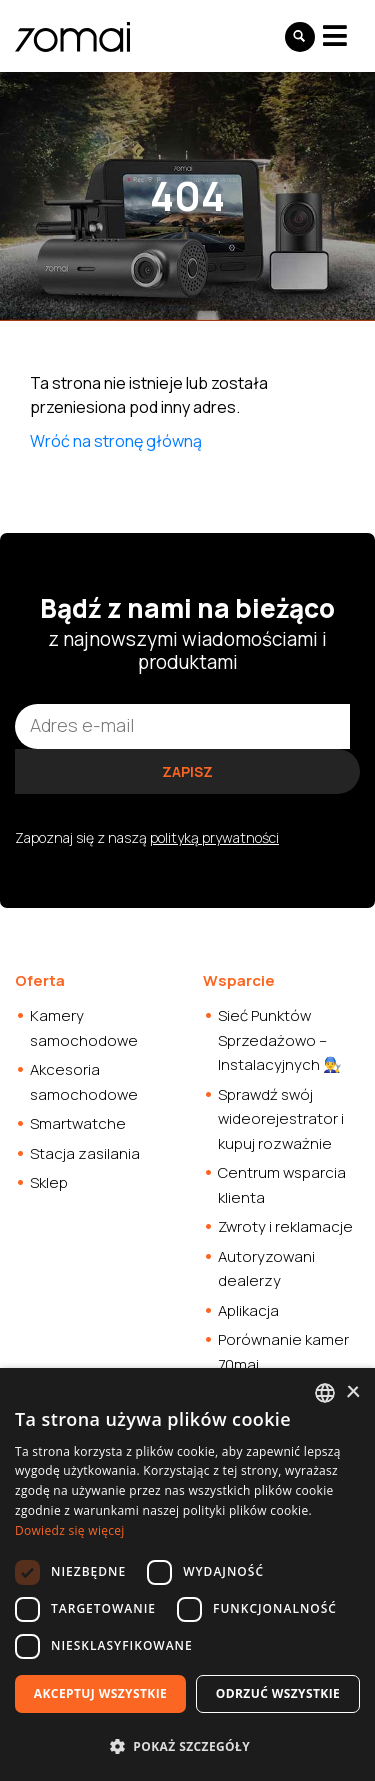 The height and width of the screenshot is (1781, 375). What do you see at coordinates (352, 1392) in the screenshot?
I see `× [button]` at bounding box center [352, 1392].